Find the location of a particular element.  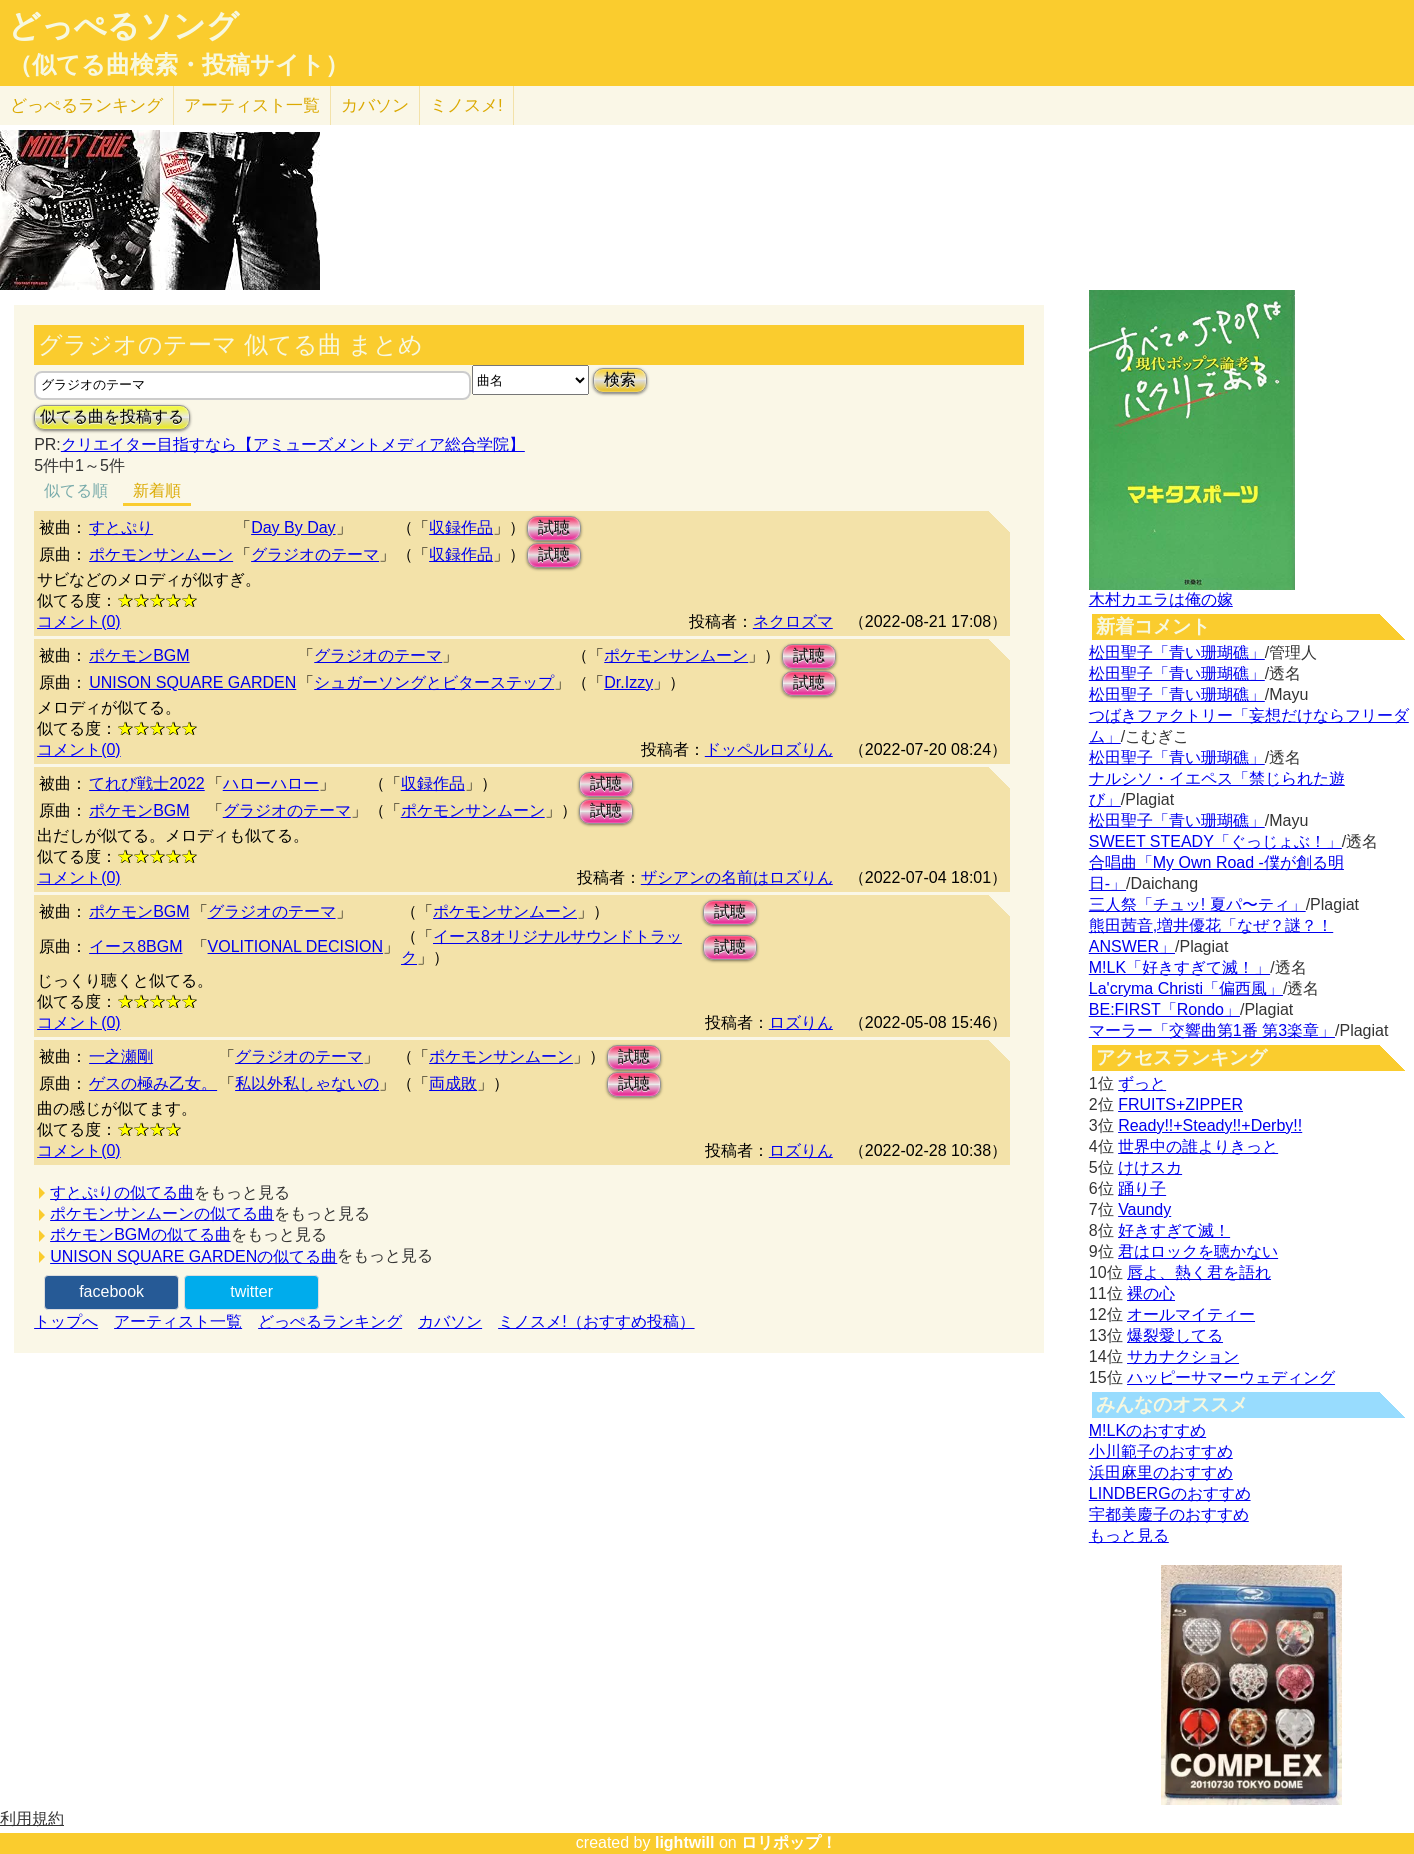

ザシアンの名前はロズりん is located at coordinates (737, 877).